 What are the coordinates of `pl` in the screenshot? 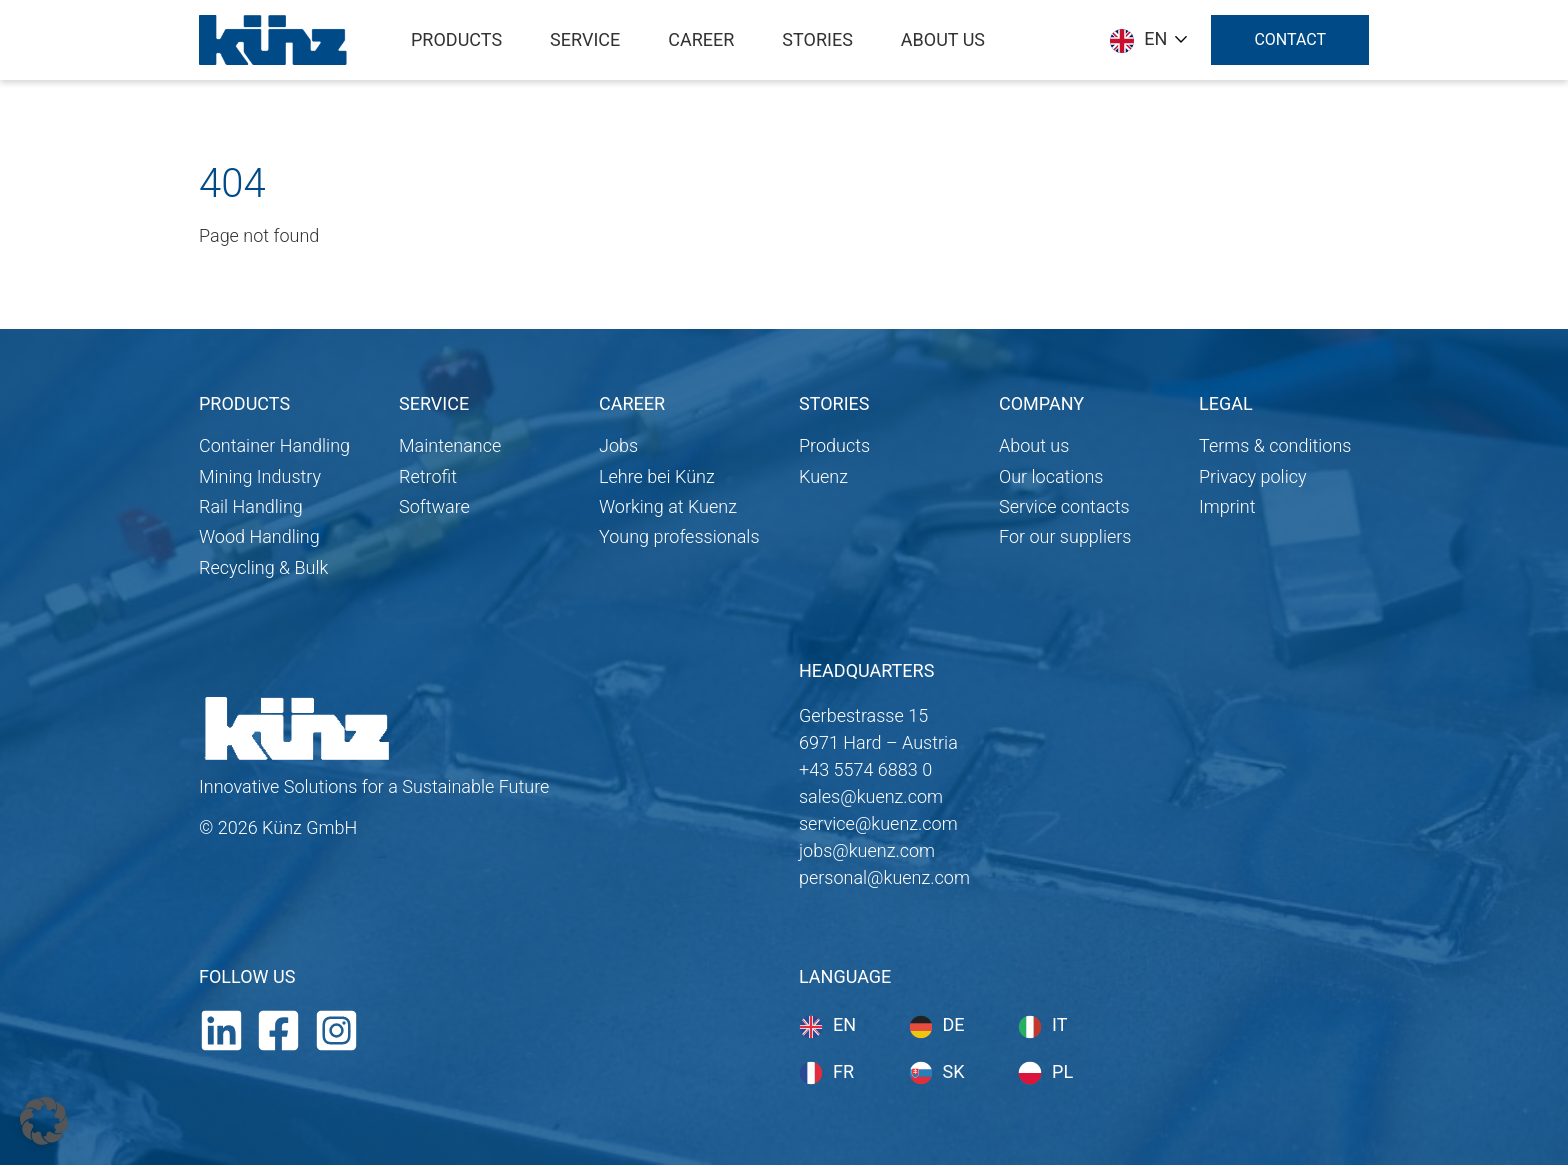 It's located at (1062, 1071).